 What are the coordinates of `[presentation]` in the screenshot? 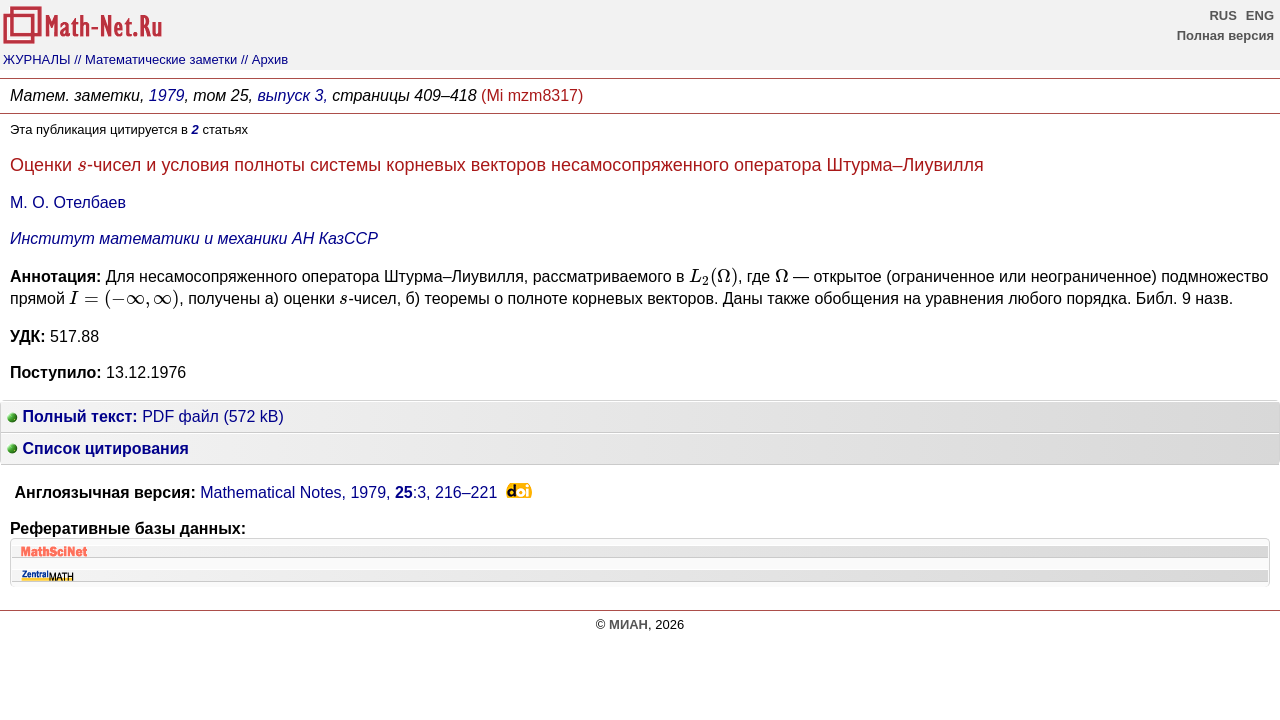 It's located at (82, 166).